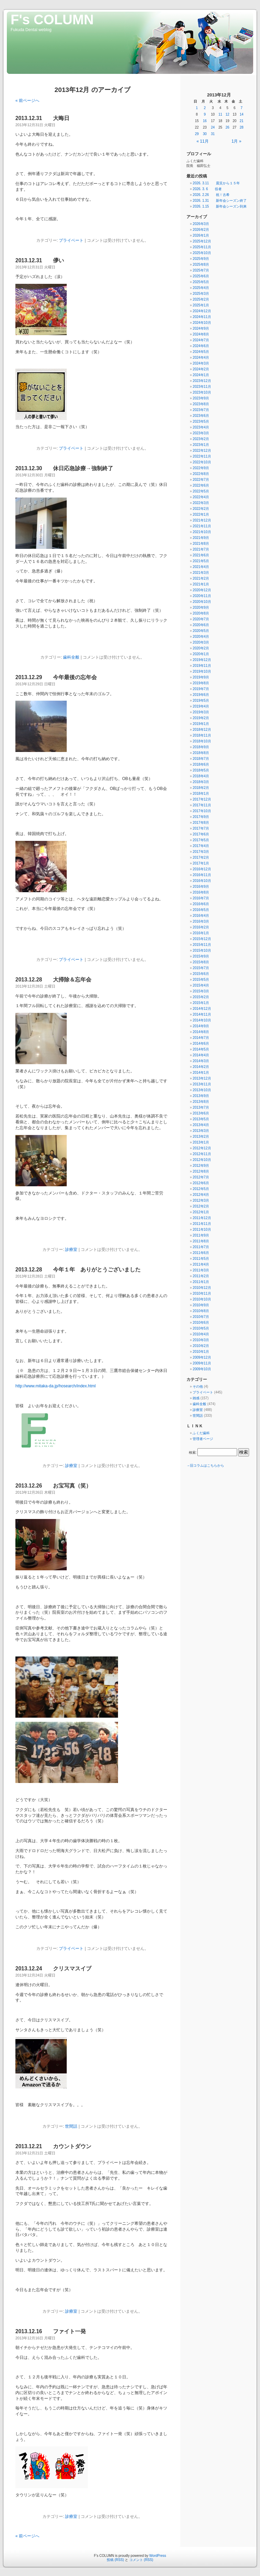 The width and height of the screenshot is (260, 2576). I want to click on 2025年7月, so click(201, 270).